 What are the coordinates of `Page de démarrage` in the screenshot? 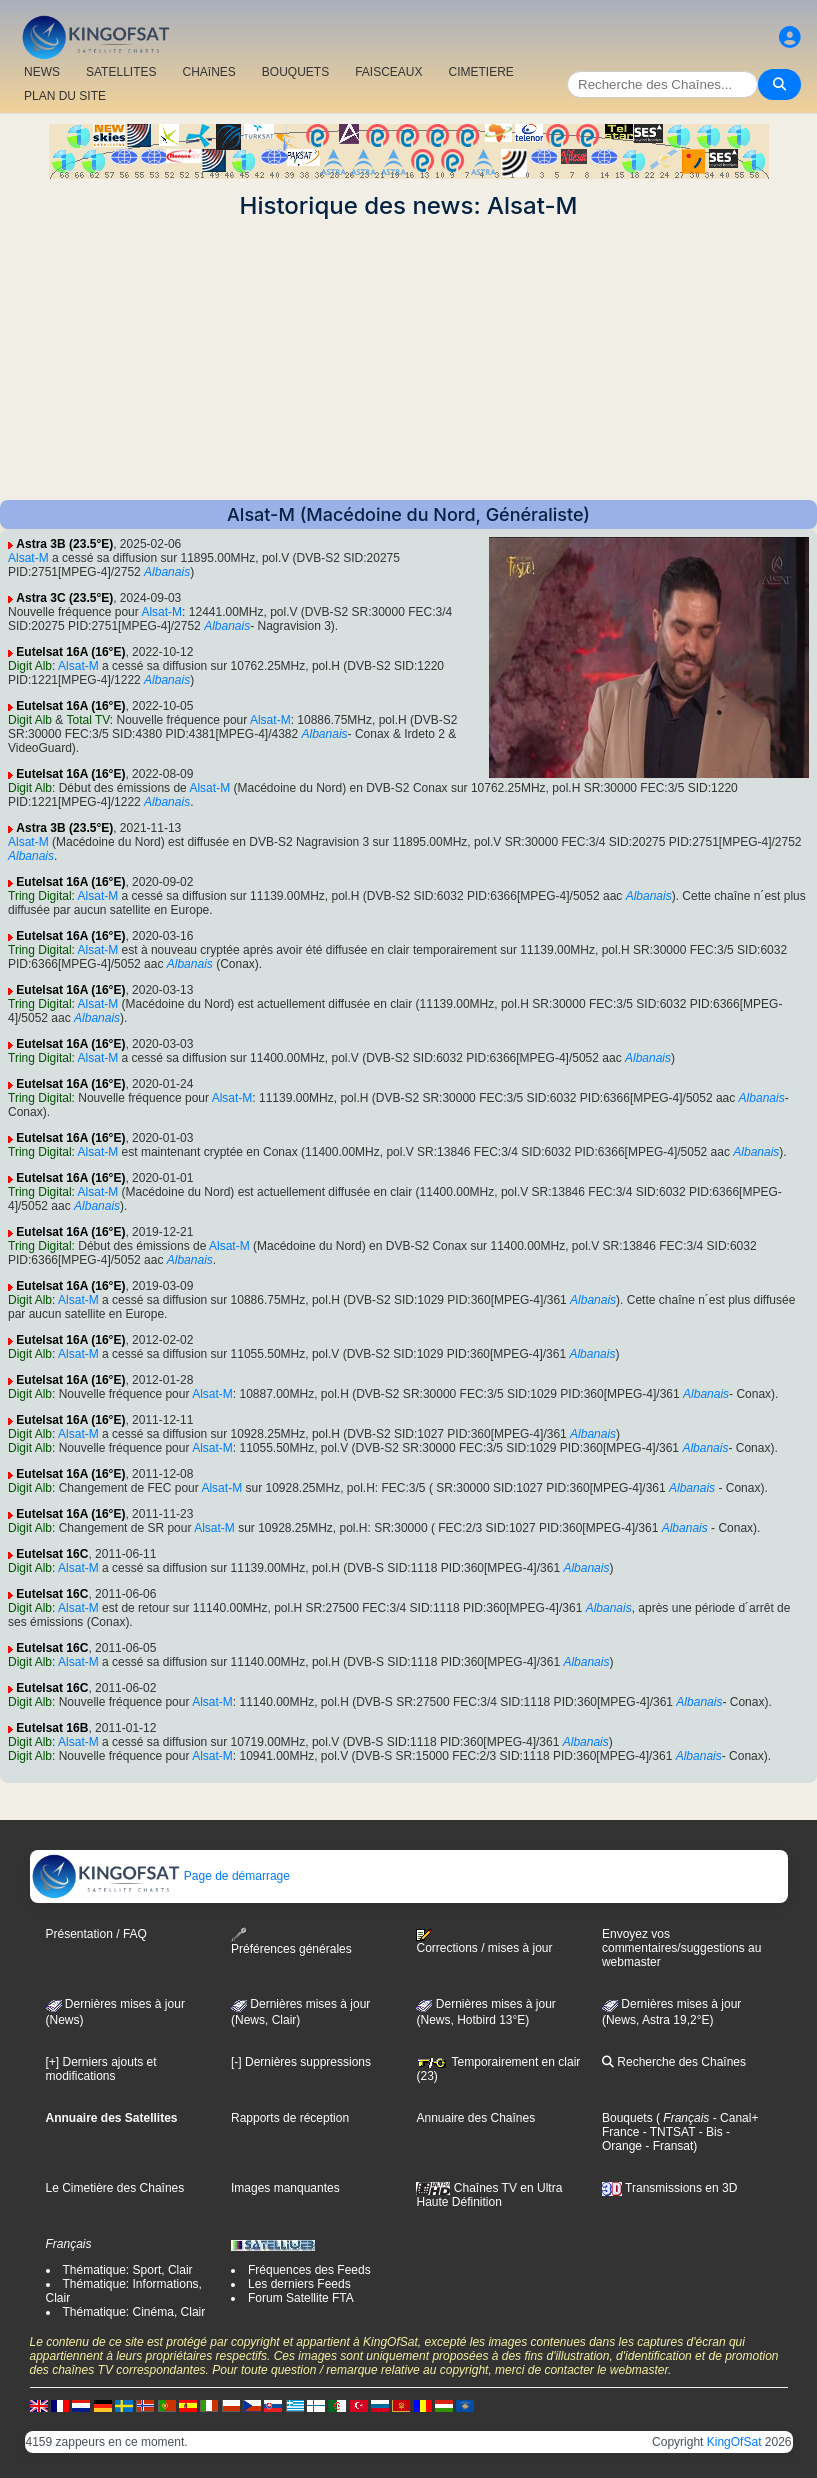 It's located at (160, 1876).